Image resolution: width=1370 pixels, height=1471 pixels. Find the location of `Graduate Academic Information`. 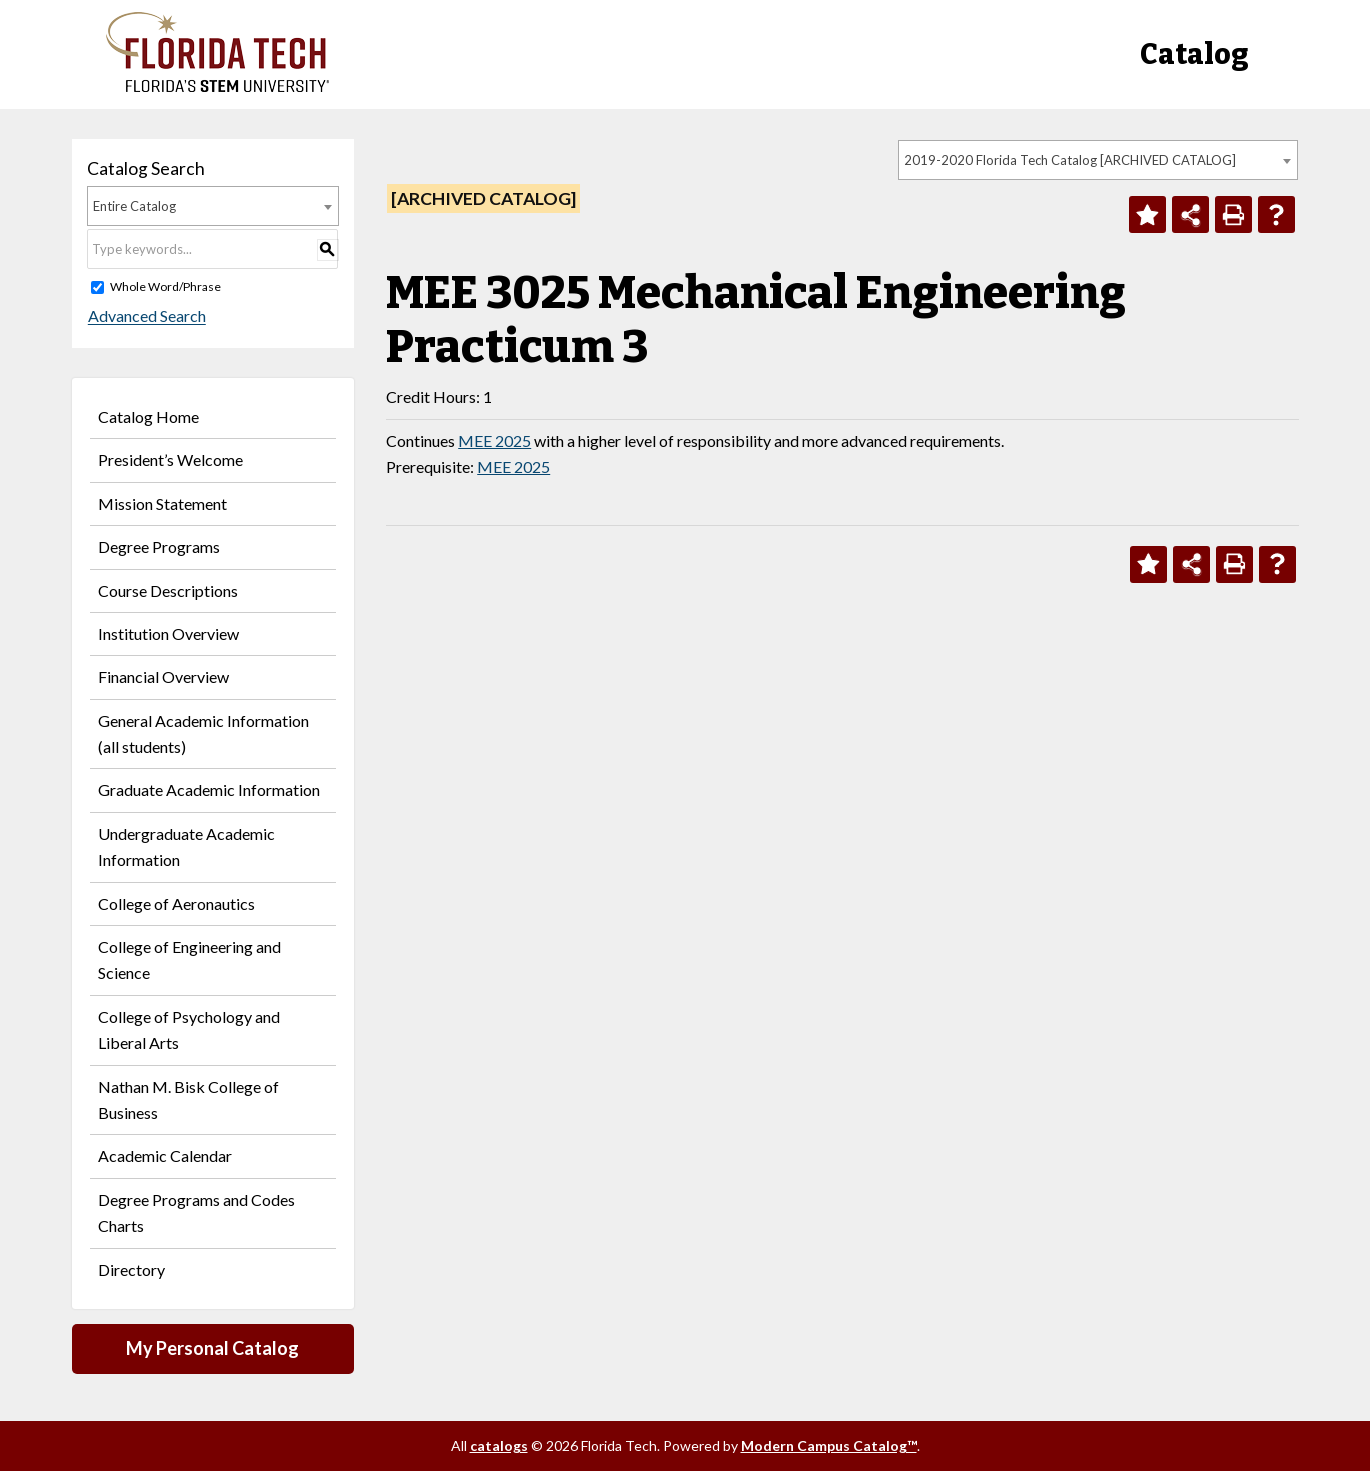

Graduate Academic Information is located at coordinates (209, 789).